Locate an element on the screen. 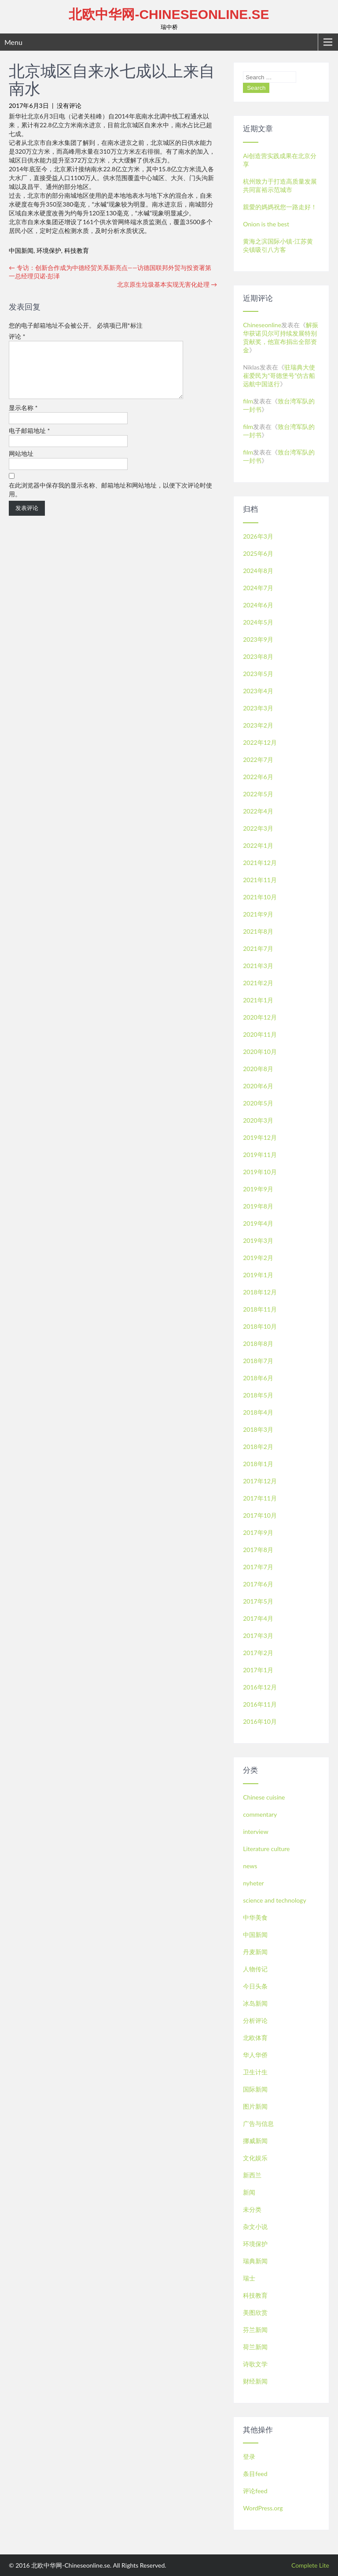 Image resolution: width=338 pixels, height=2576 pixels. 新西兰 is located at coordinates (252, 2175).